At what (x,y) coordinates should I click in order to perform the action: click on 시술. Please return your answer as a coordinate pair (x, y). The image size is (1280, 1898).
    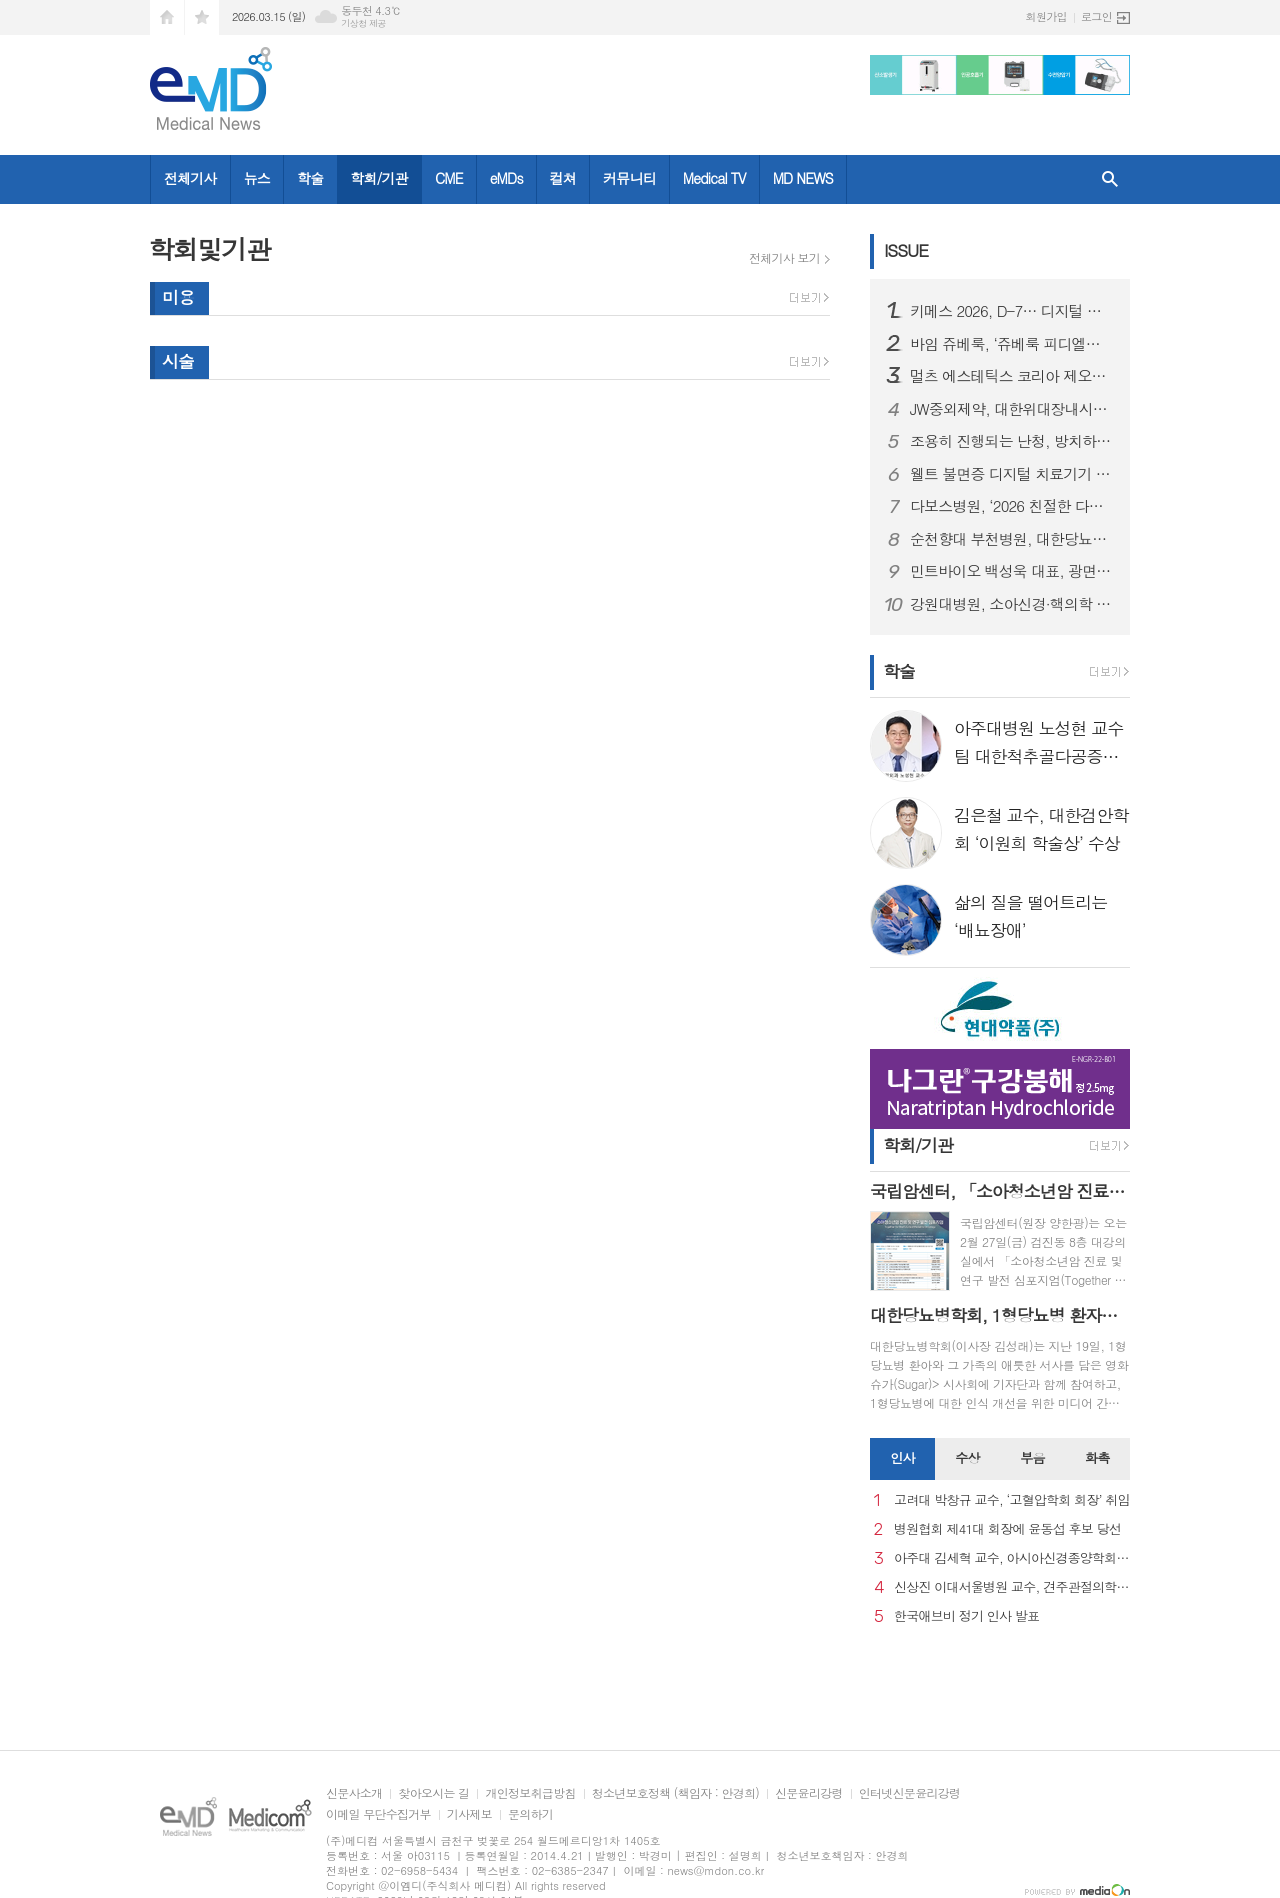
    Looking at the image, I should click on (178, 361).